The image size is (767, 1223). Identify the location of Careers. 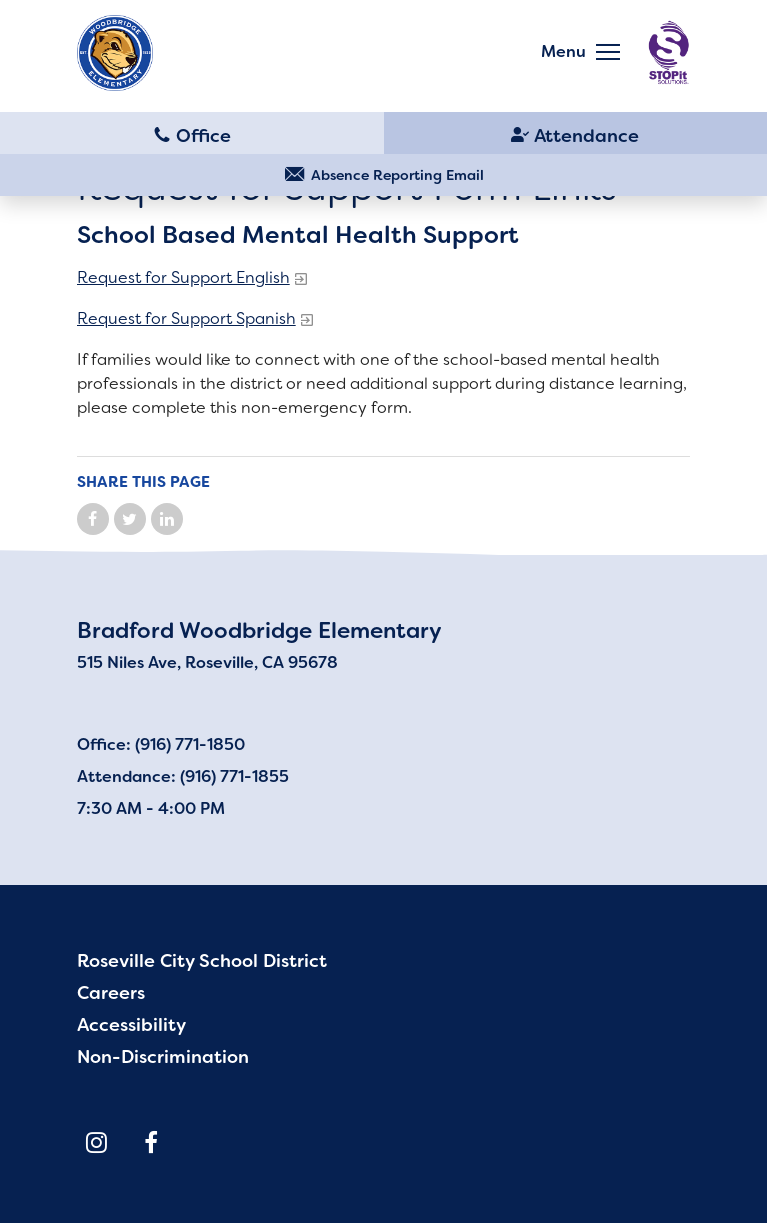
(111, 993).